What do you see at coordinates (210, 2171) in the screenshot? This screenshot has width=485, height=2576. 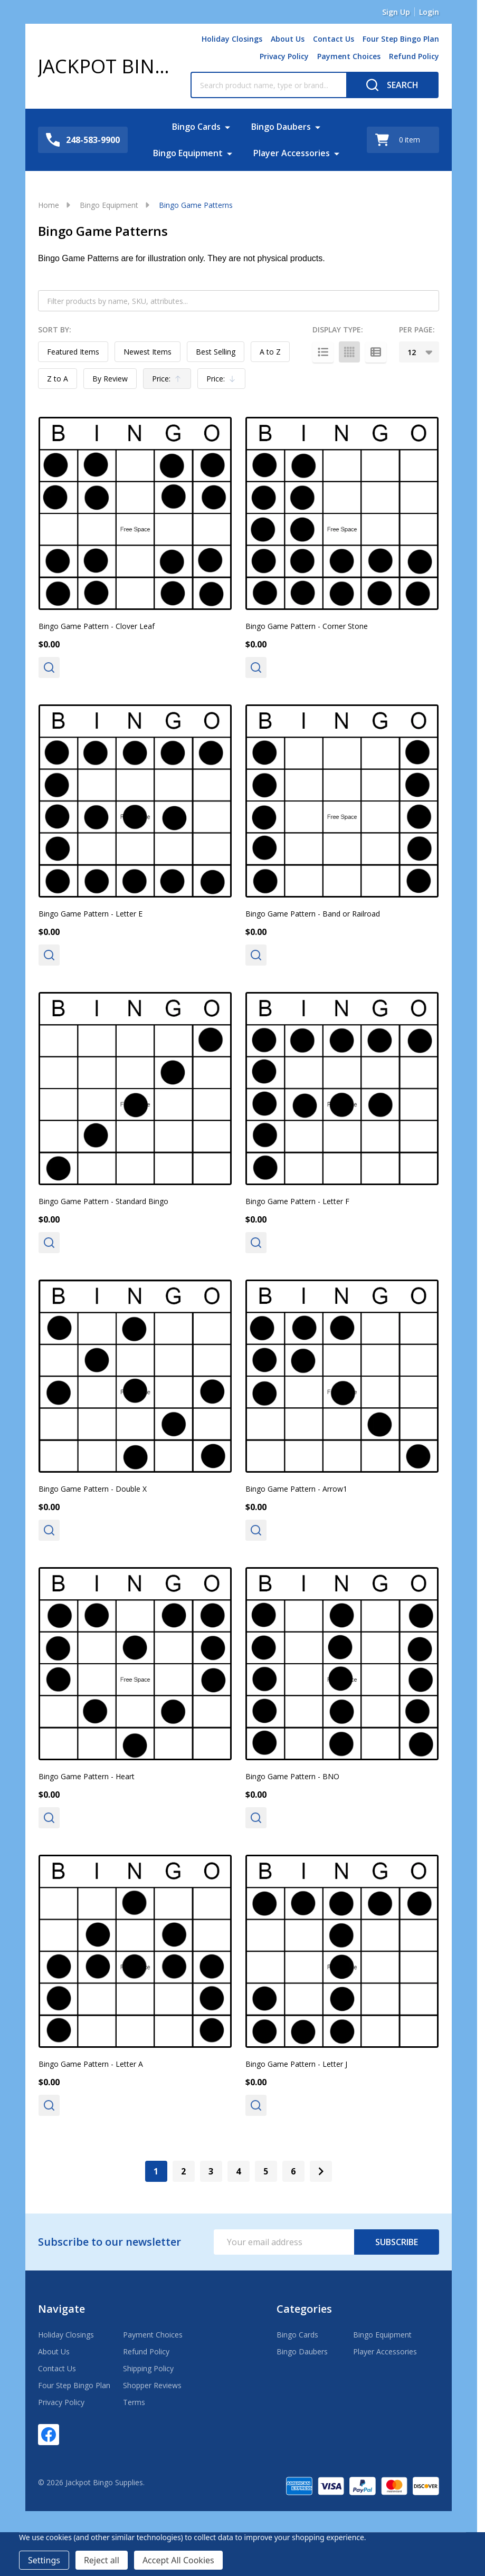 I see `3 [Page 3 of 6]` at bounding box center [210, 2171].